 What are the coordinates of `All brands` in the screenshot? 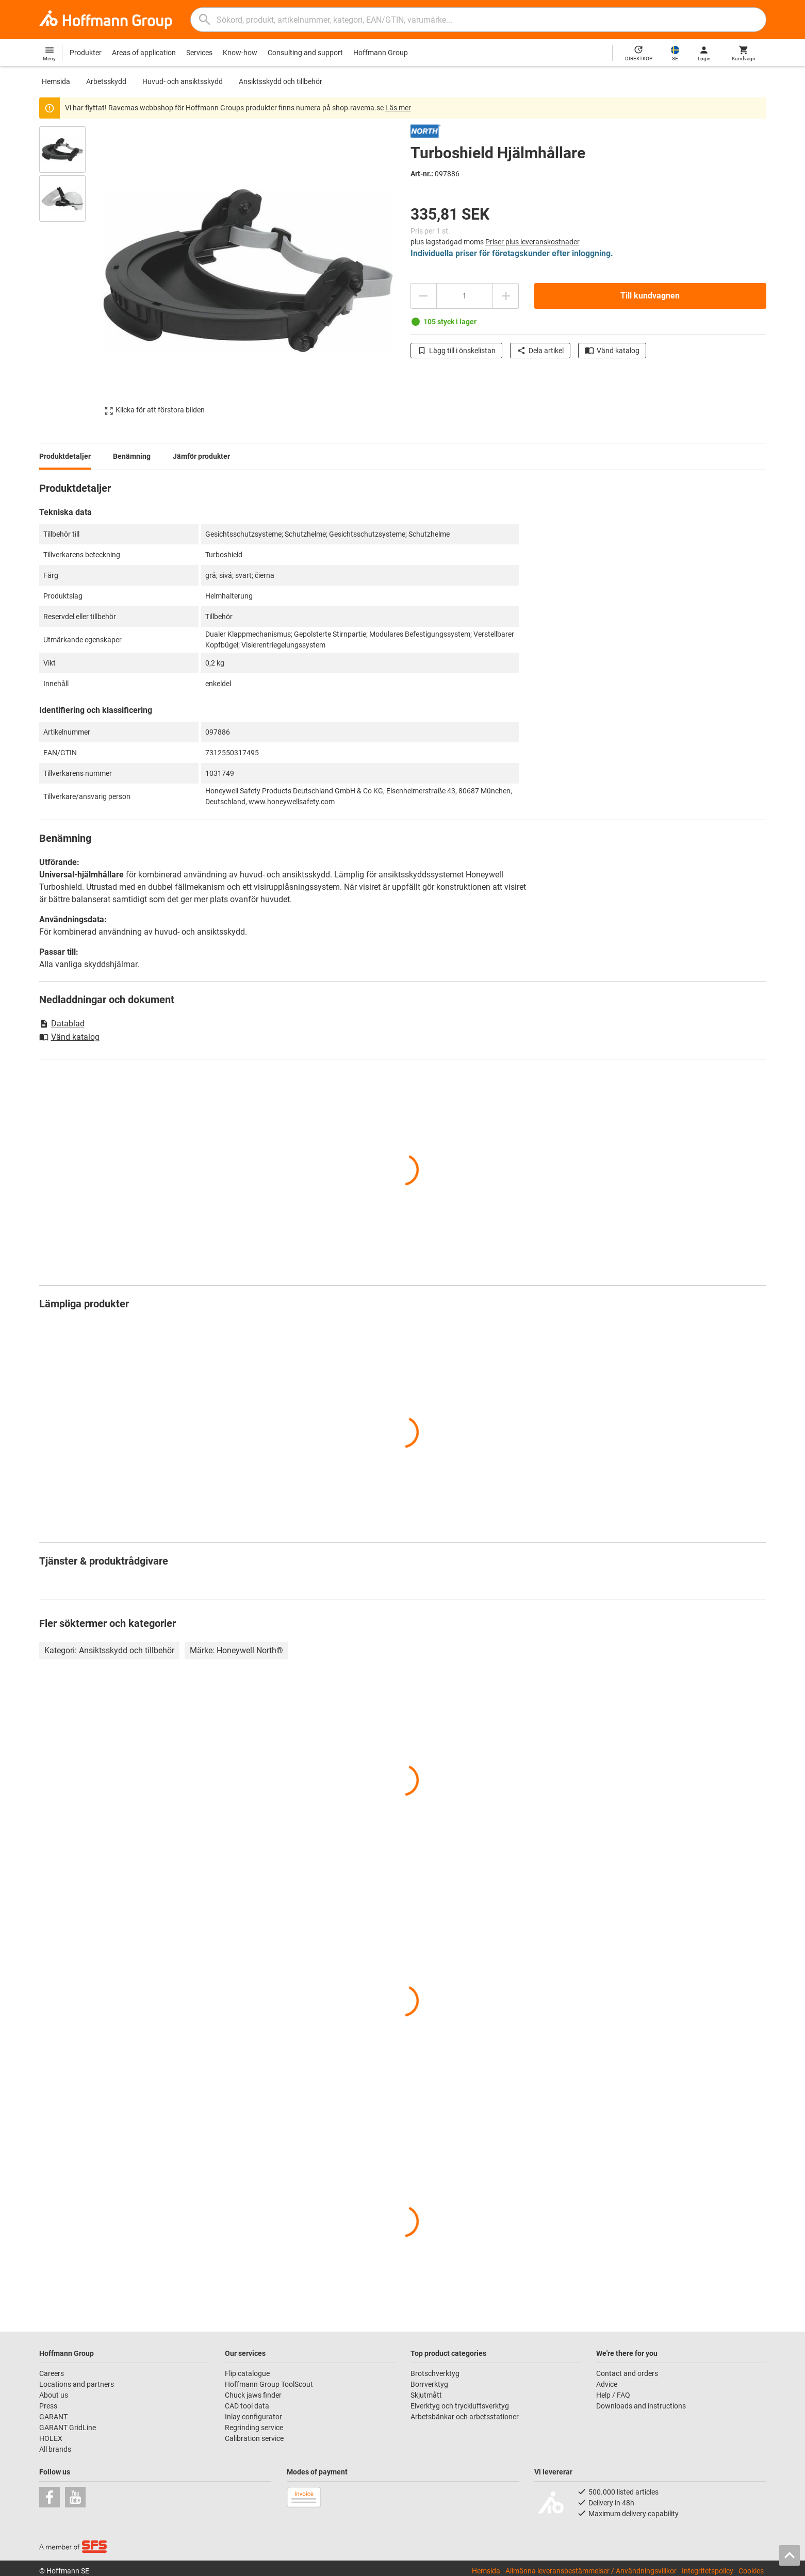 It's located at (55, 2449).